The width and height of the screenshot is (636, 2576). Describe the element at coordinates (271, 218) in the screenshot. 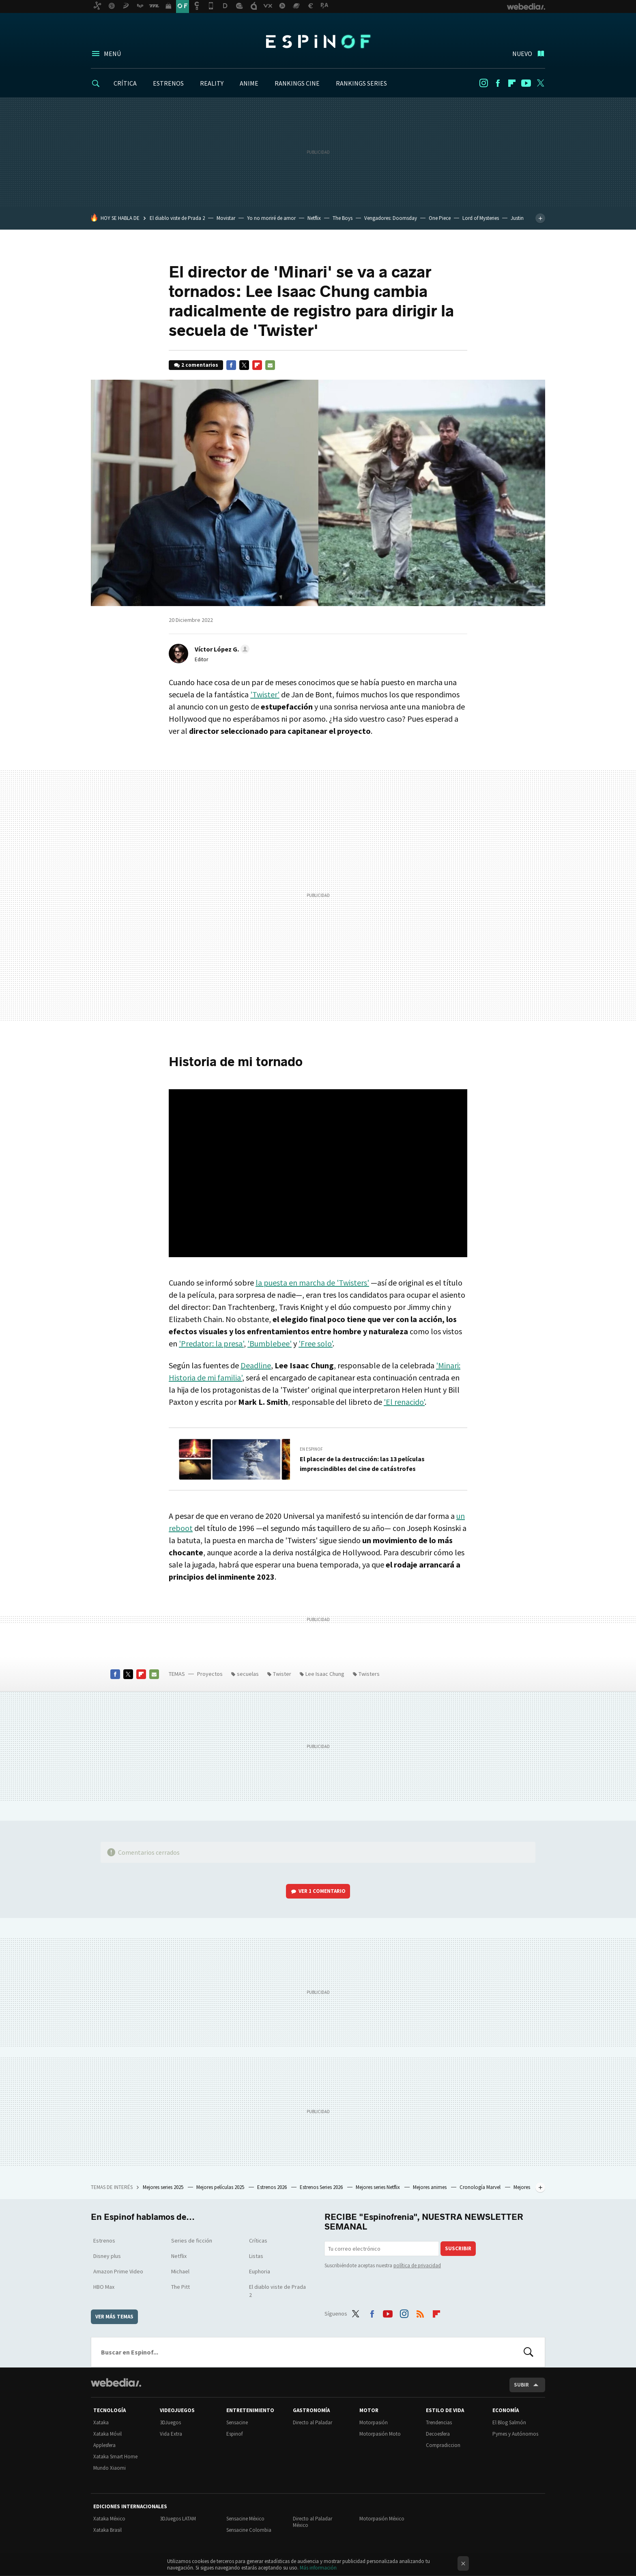

I see `Yo no moriré de amor` at that location.